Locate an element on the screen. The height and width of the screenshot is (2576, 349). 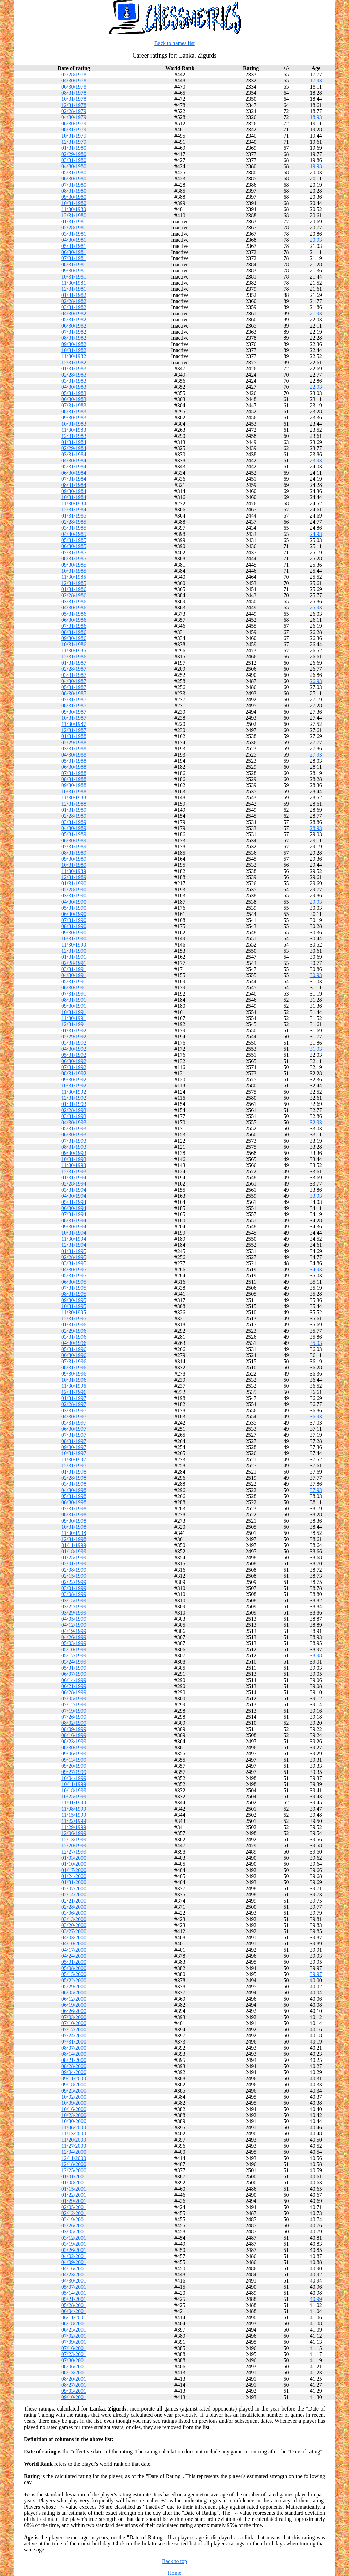
12/31/1982 is located at coordinates (73, 362).